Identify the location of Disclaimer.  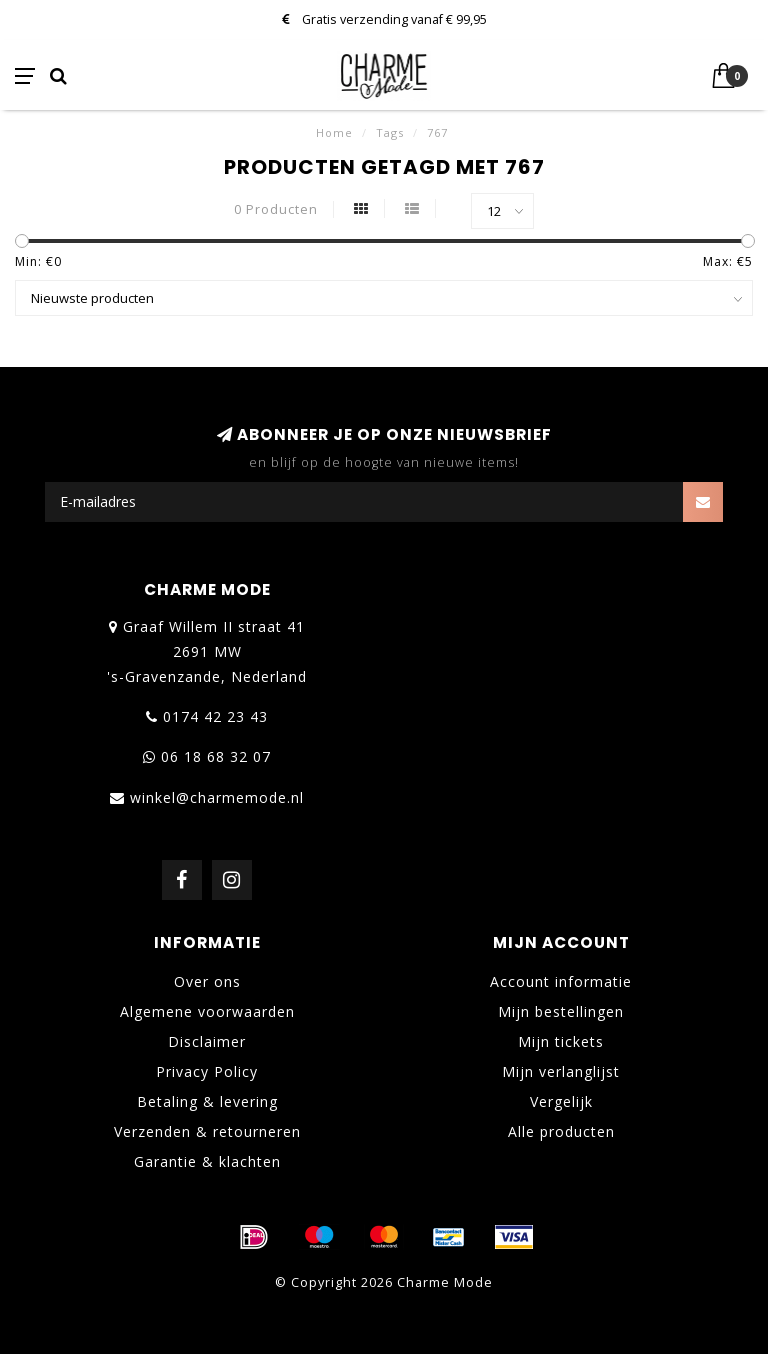
(207, 1041).